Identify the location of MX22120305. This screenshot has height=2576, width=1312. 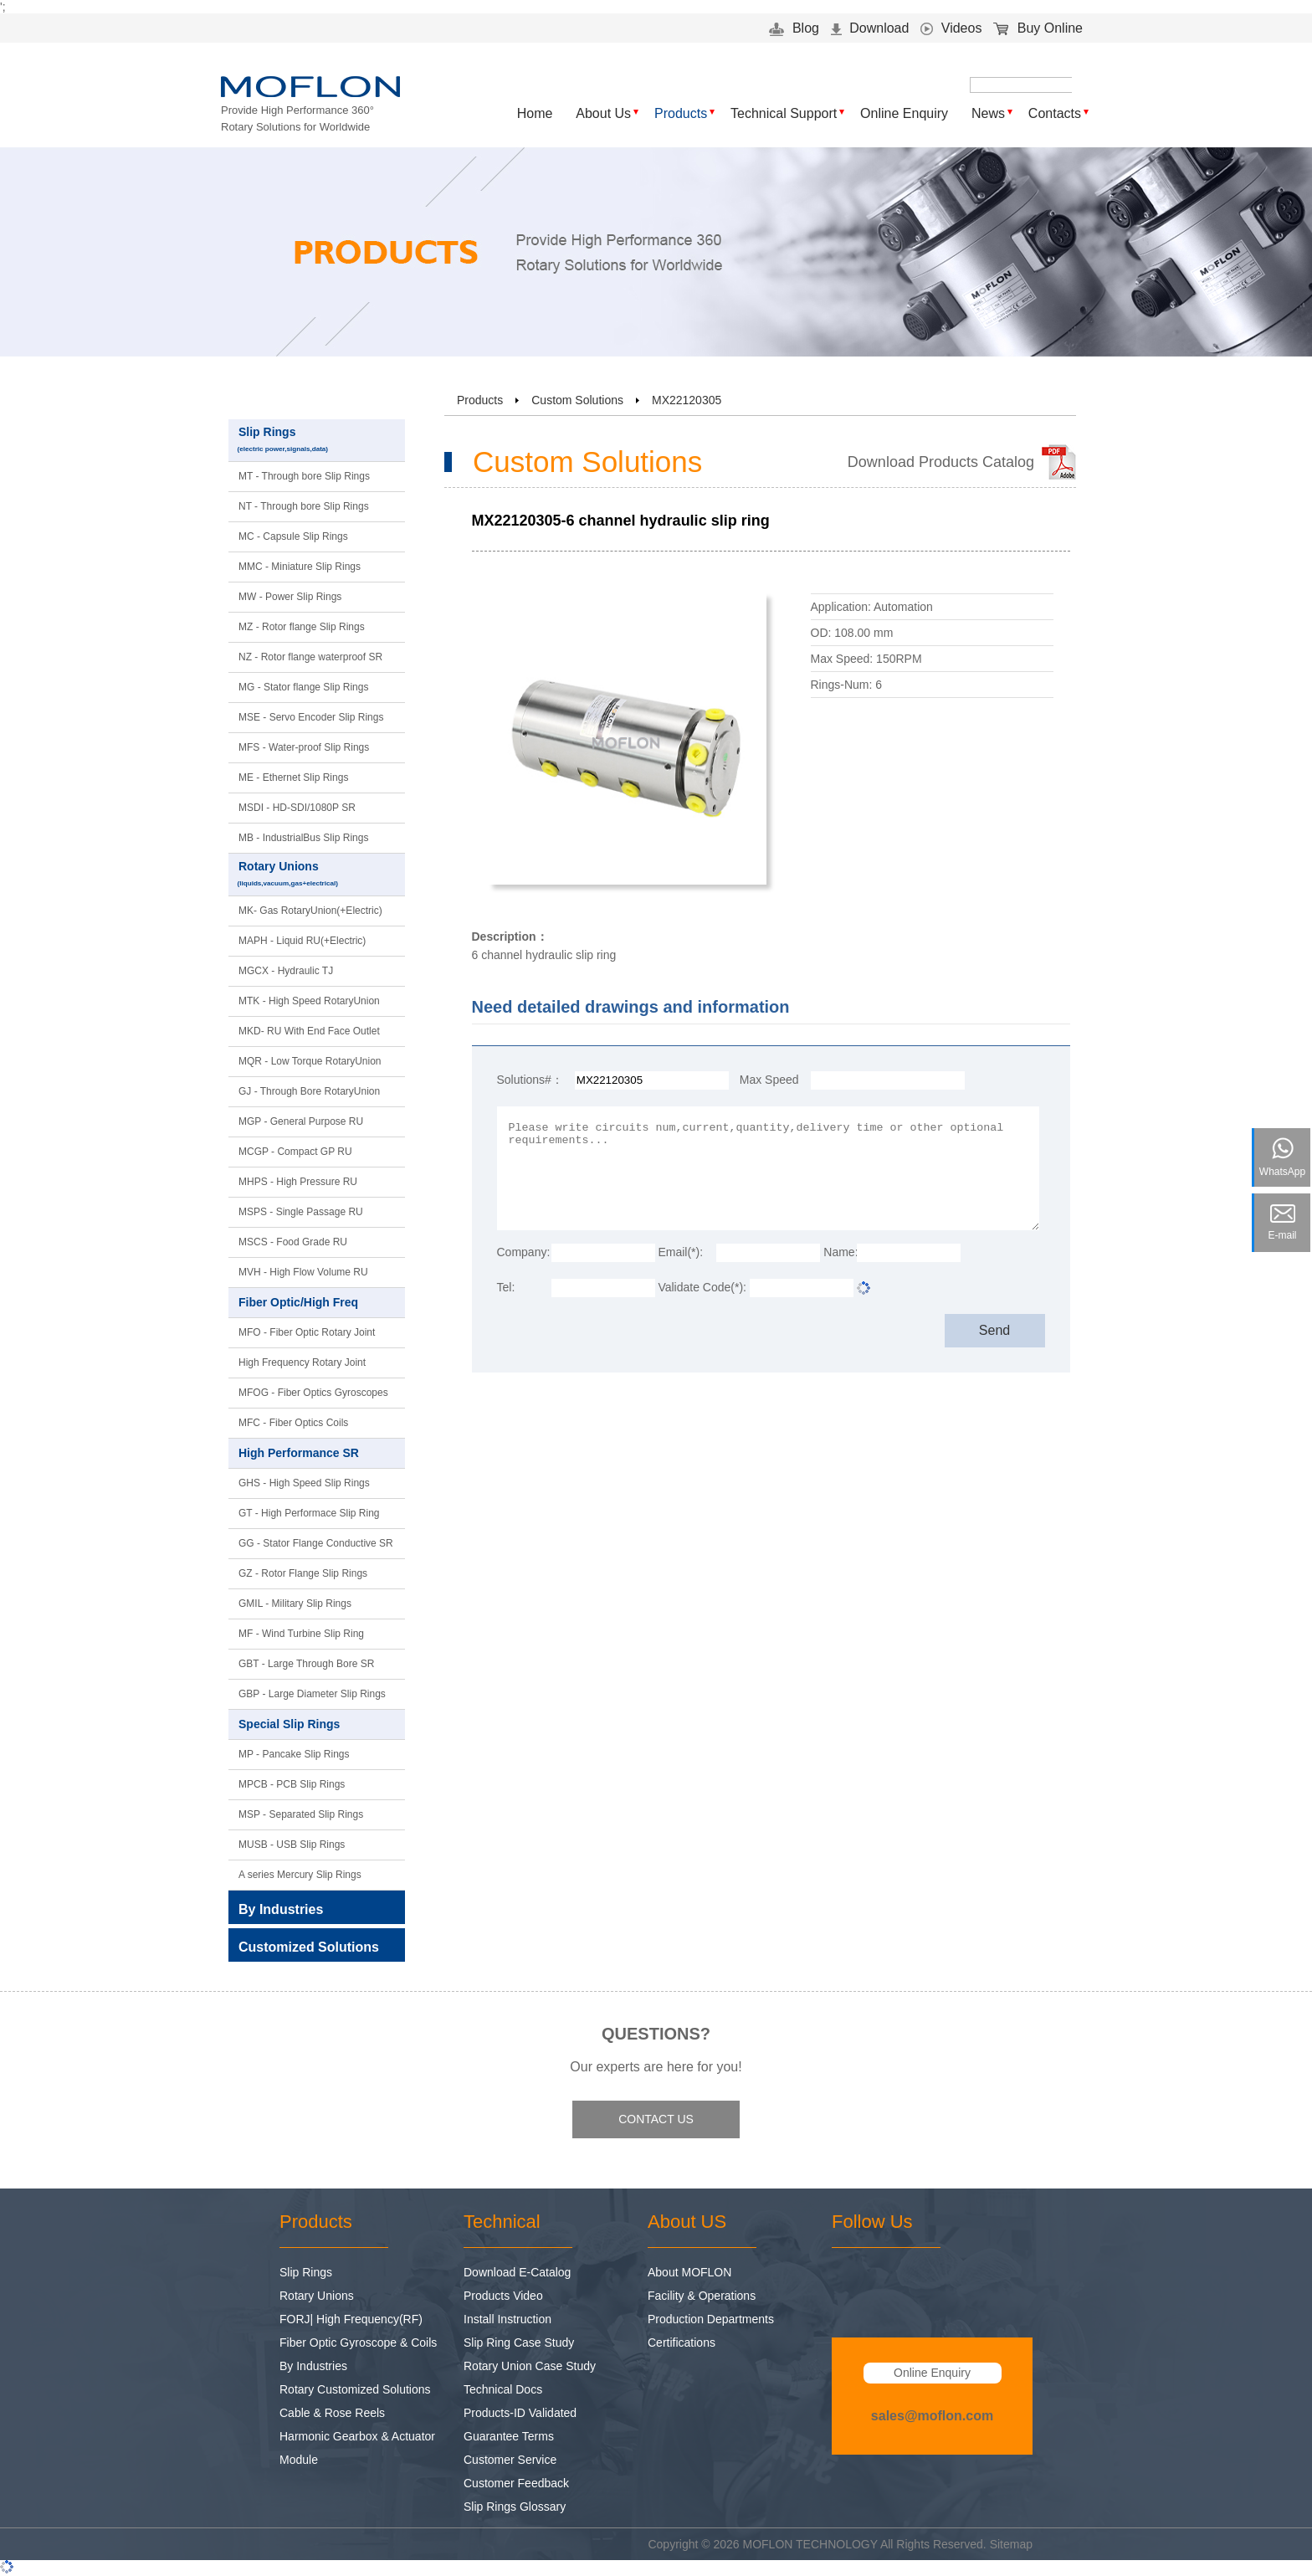
(686, 400).